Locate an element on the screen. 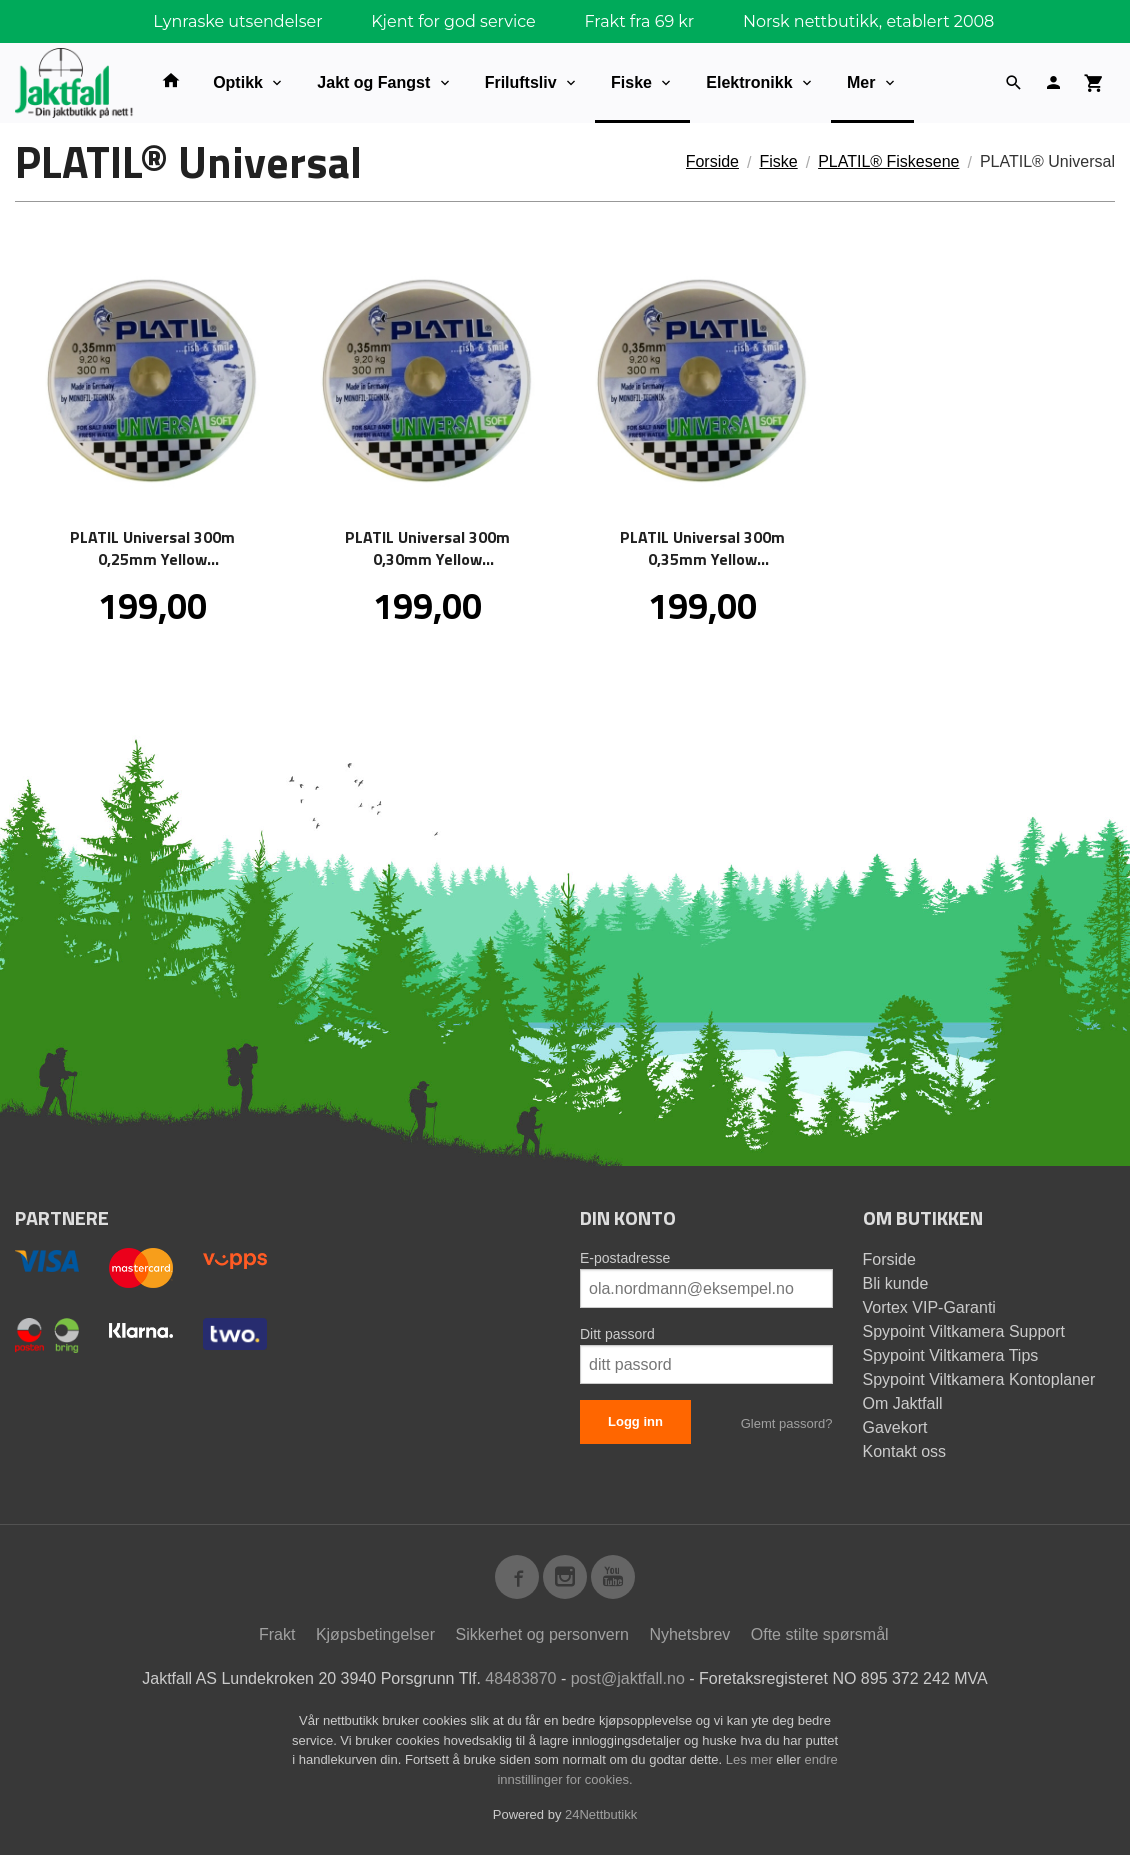  Elektronikk is located at coordinates (749, 82).